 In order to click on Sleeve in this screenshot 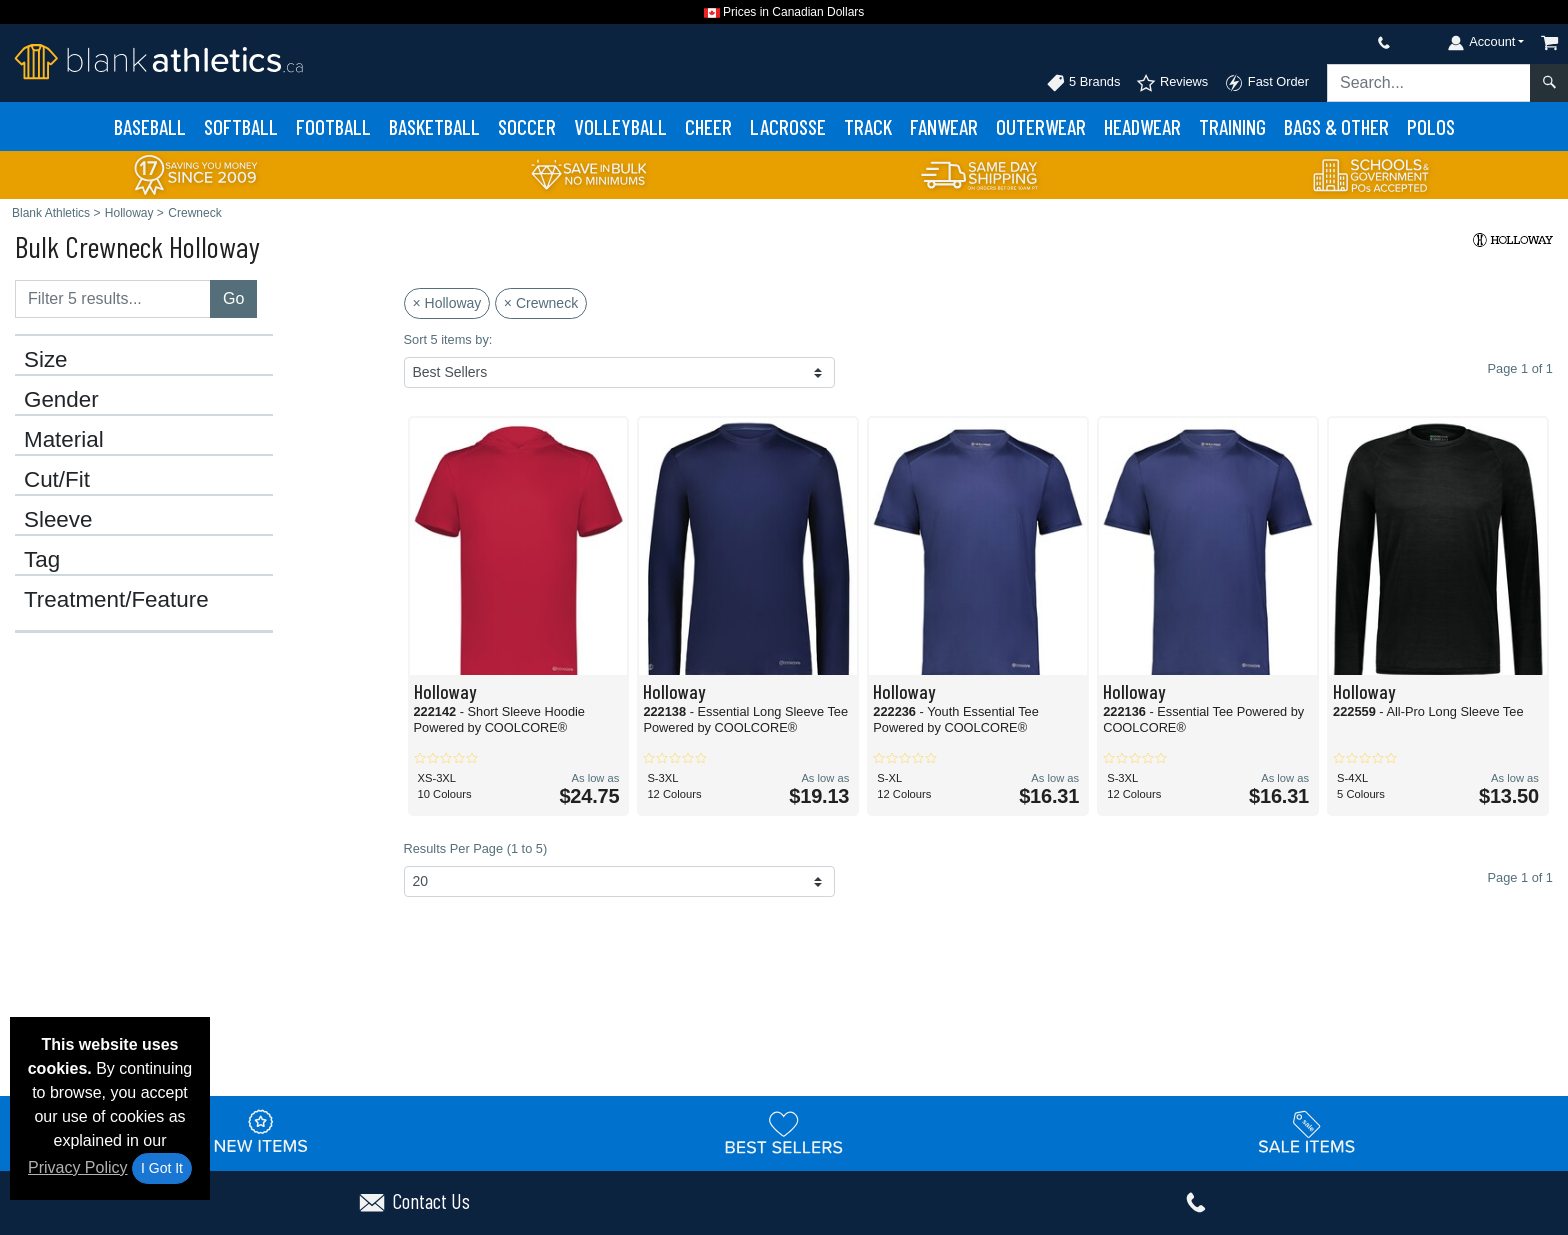, I will do `click(58, 520)`.